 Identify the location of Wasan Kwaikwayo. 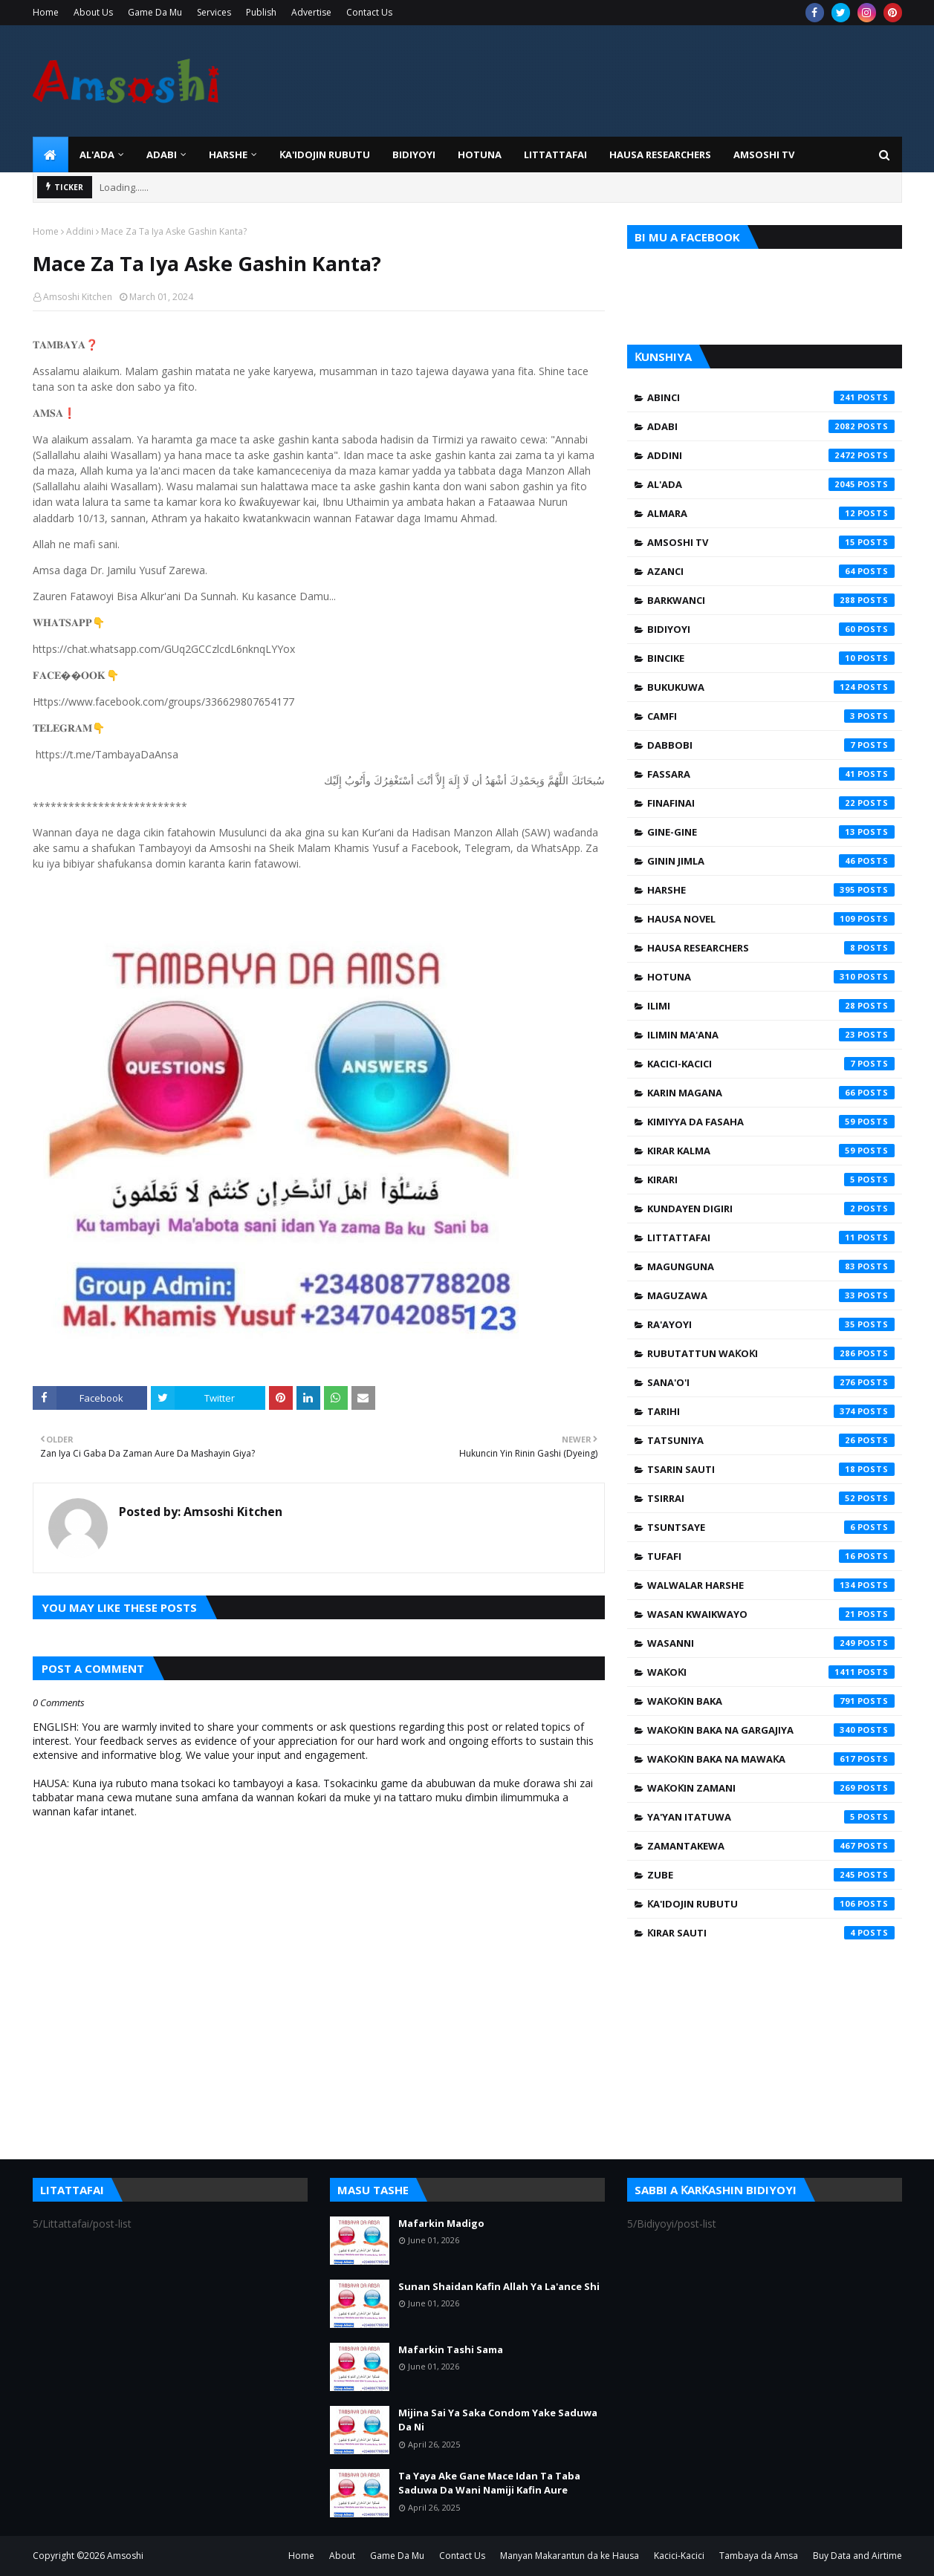
(771, 1614).